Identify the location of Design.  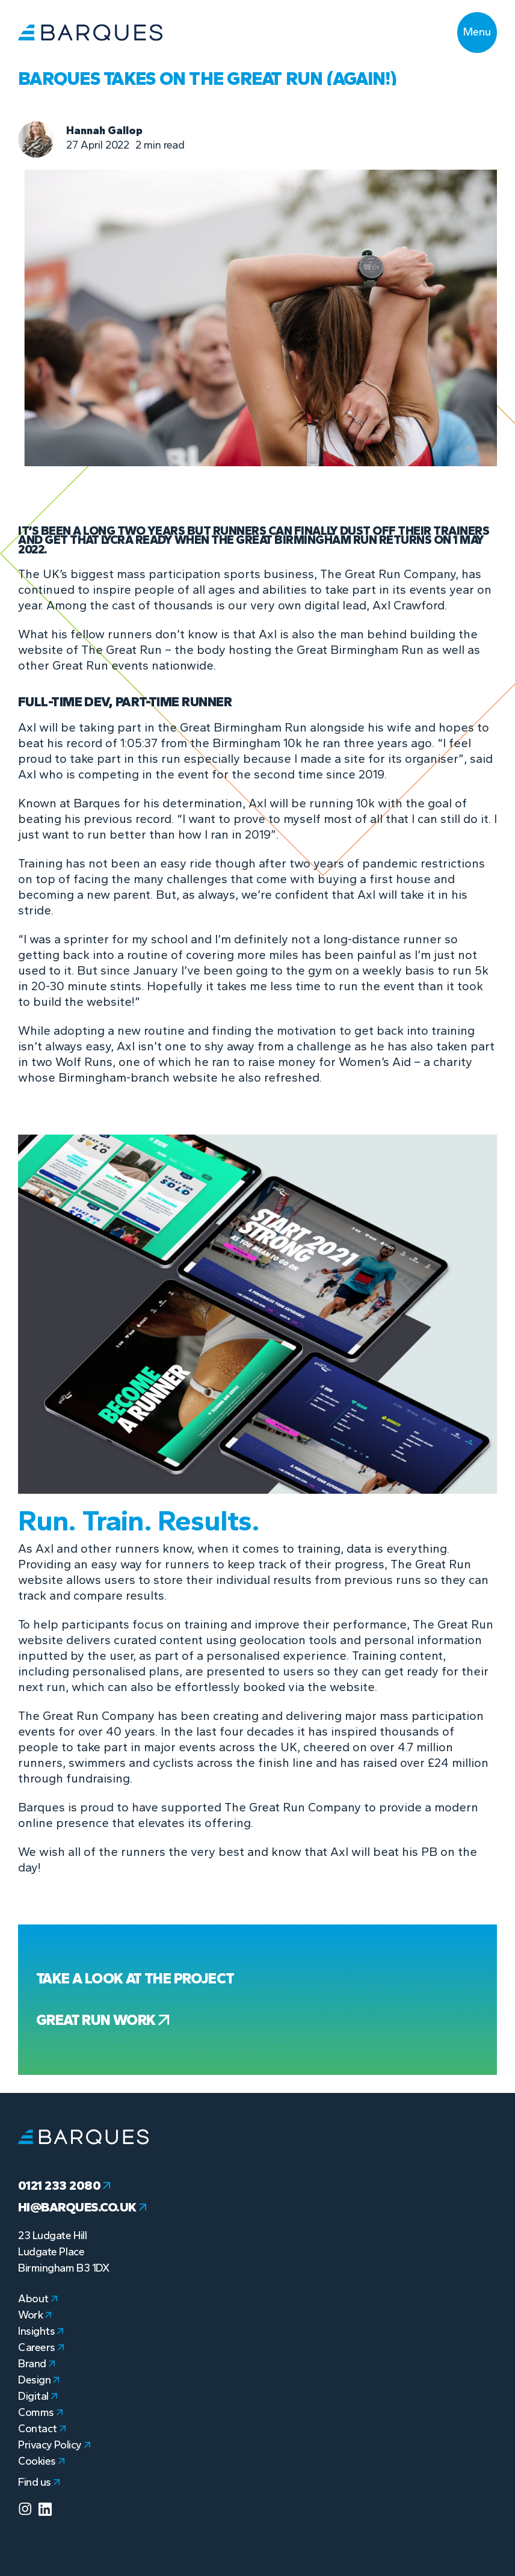
(38, 2379).